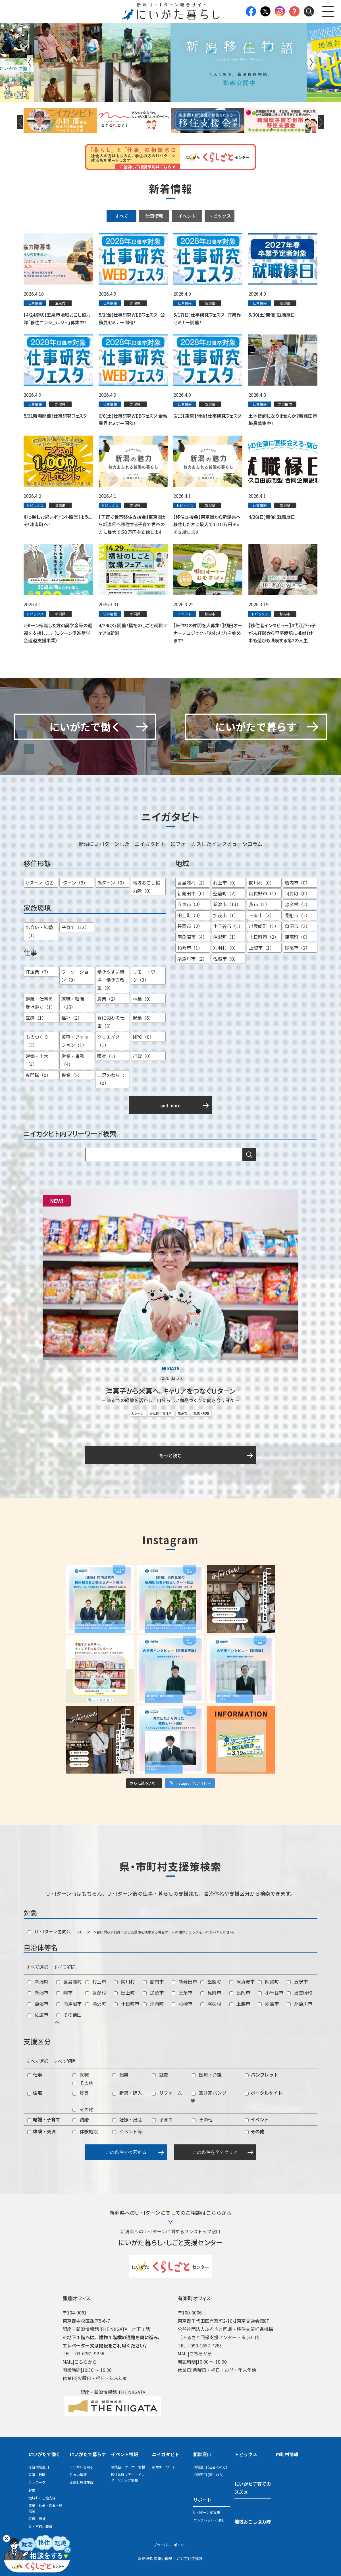 The image size is (341, 2576). What do you see at coordinates (153, 1981) in the screenshot?
I see `胎内市` at bounding box center [153, 1981].